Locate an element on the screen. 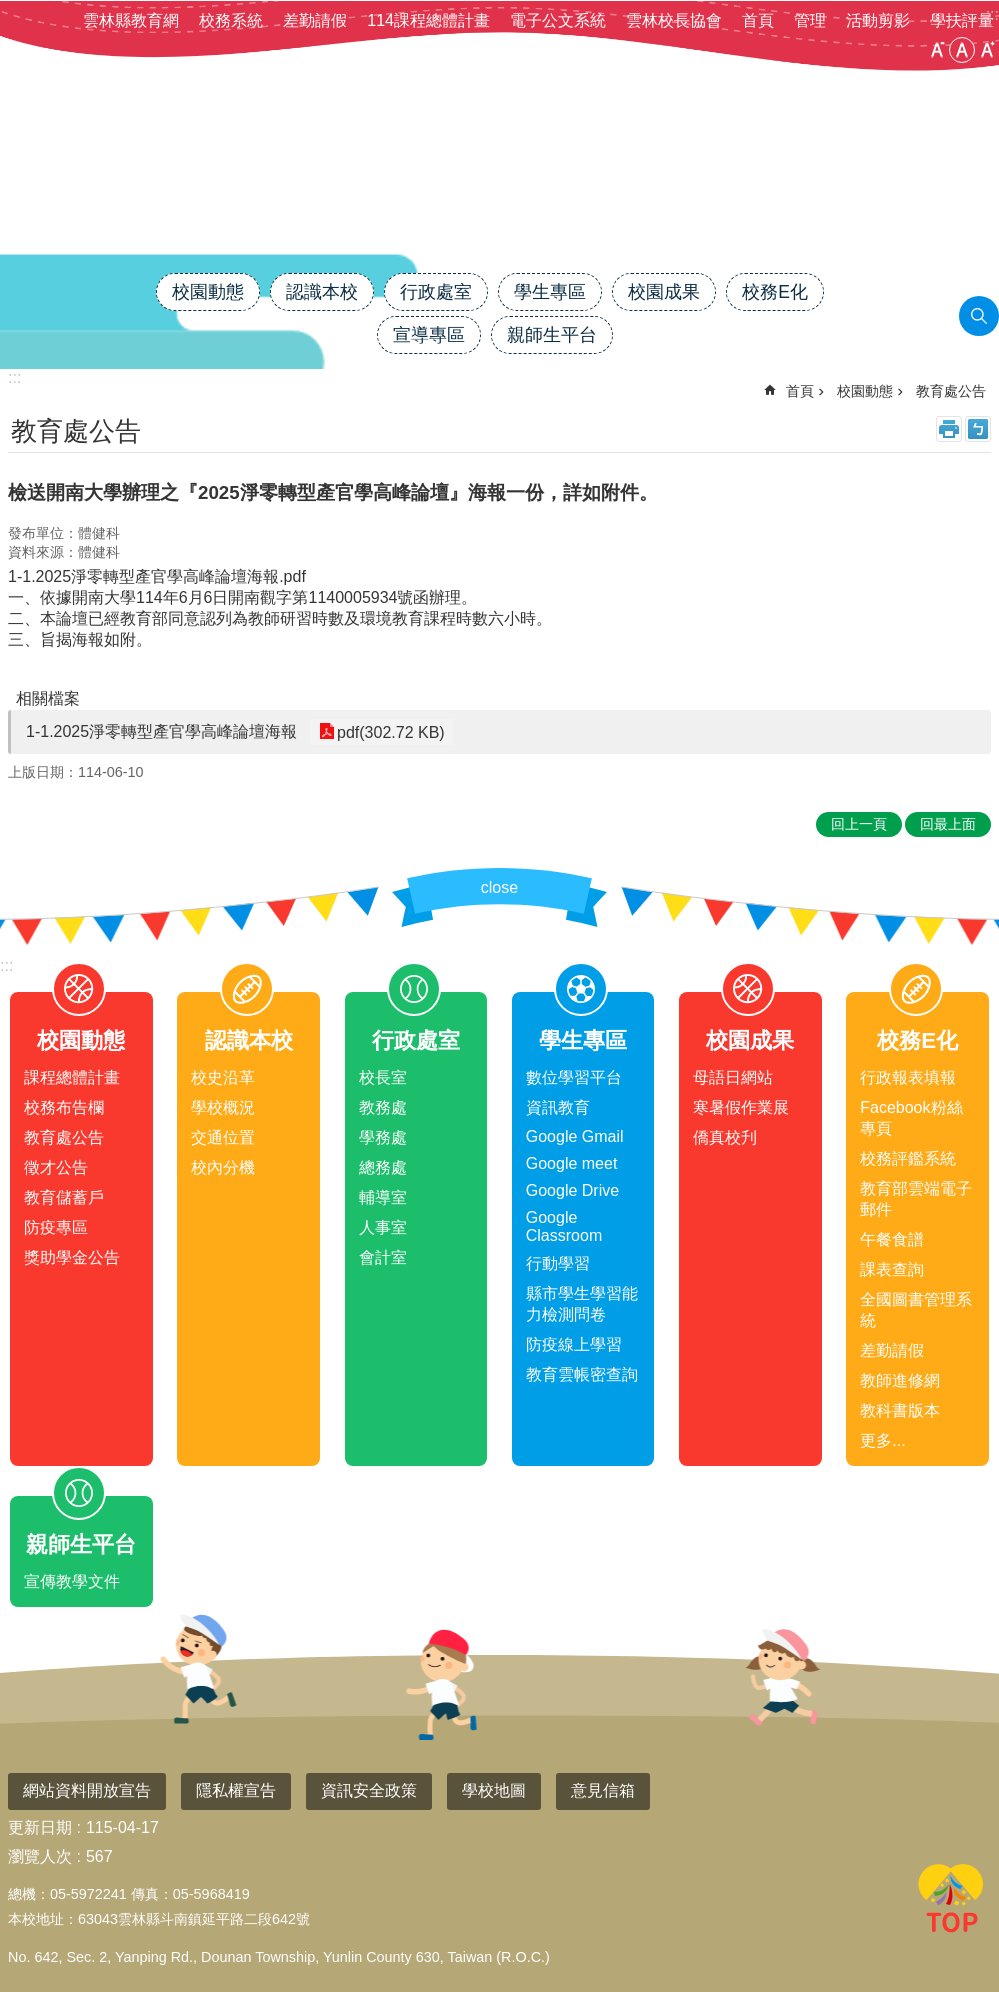  教育儲蓄戶 [link] is located at coordinates (64, 1197).